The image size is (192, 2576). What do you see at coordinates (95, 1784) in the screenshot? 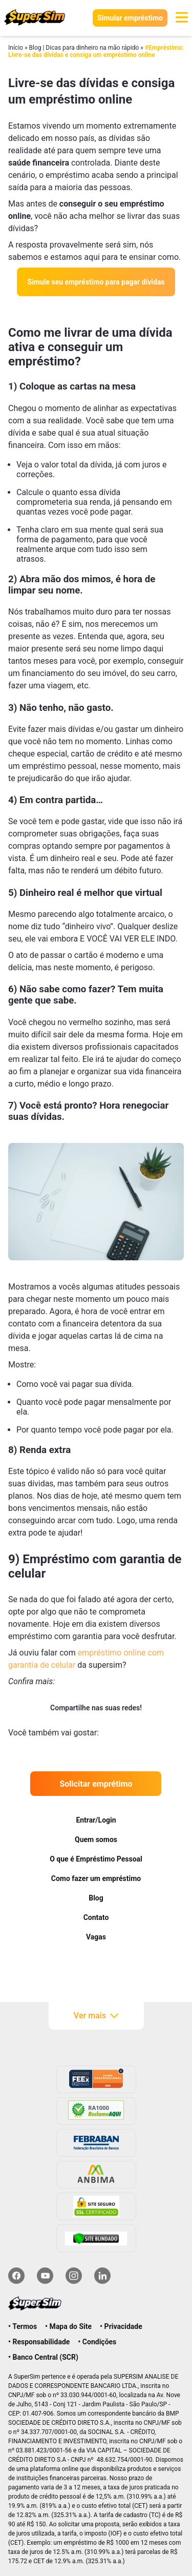
I see `Solicitar emprétimo` at bounding box center [95, 1784].